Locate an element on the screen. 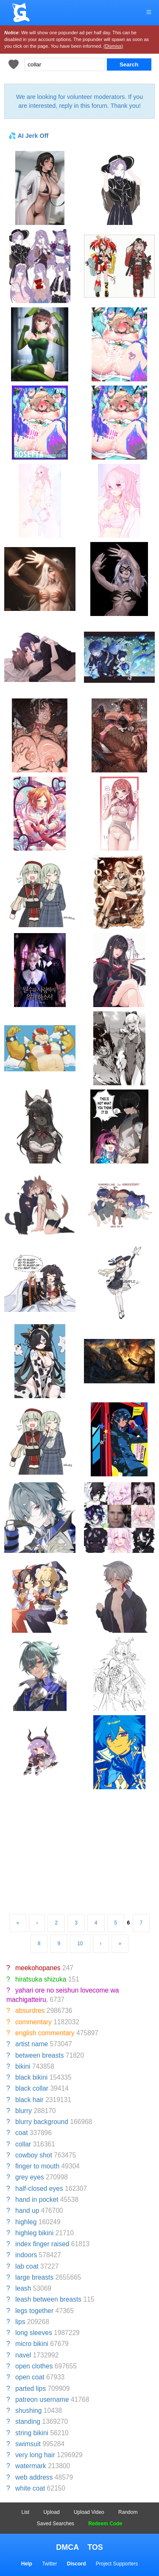  micro bikini is located at coordinates (31, 2343).